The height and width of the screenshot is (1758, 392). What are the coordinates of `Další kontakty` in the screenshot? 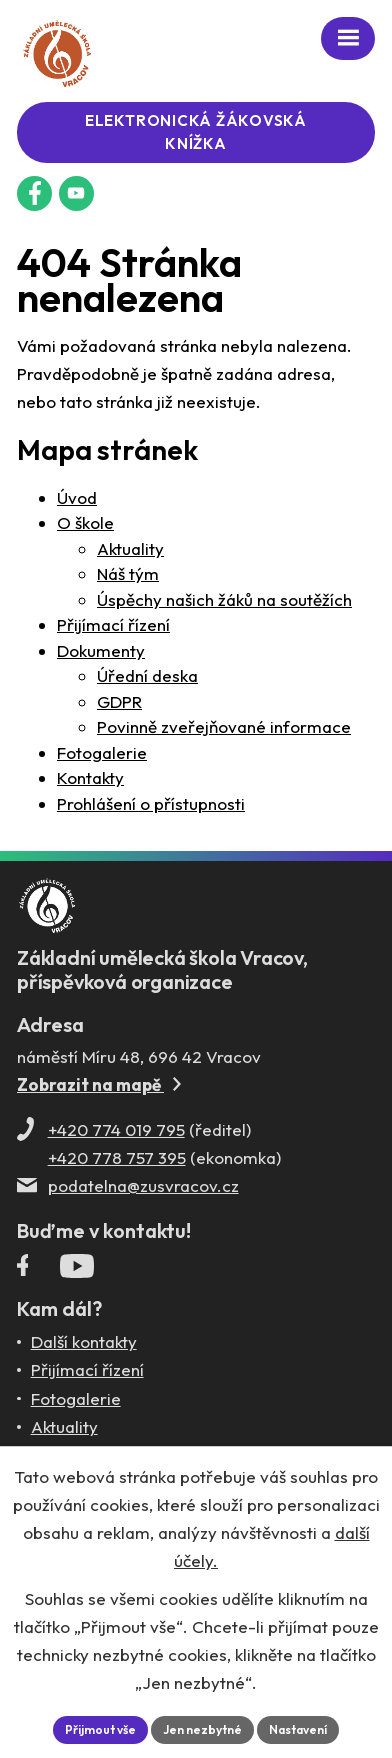 It's located at (84, 1341).